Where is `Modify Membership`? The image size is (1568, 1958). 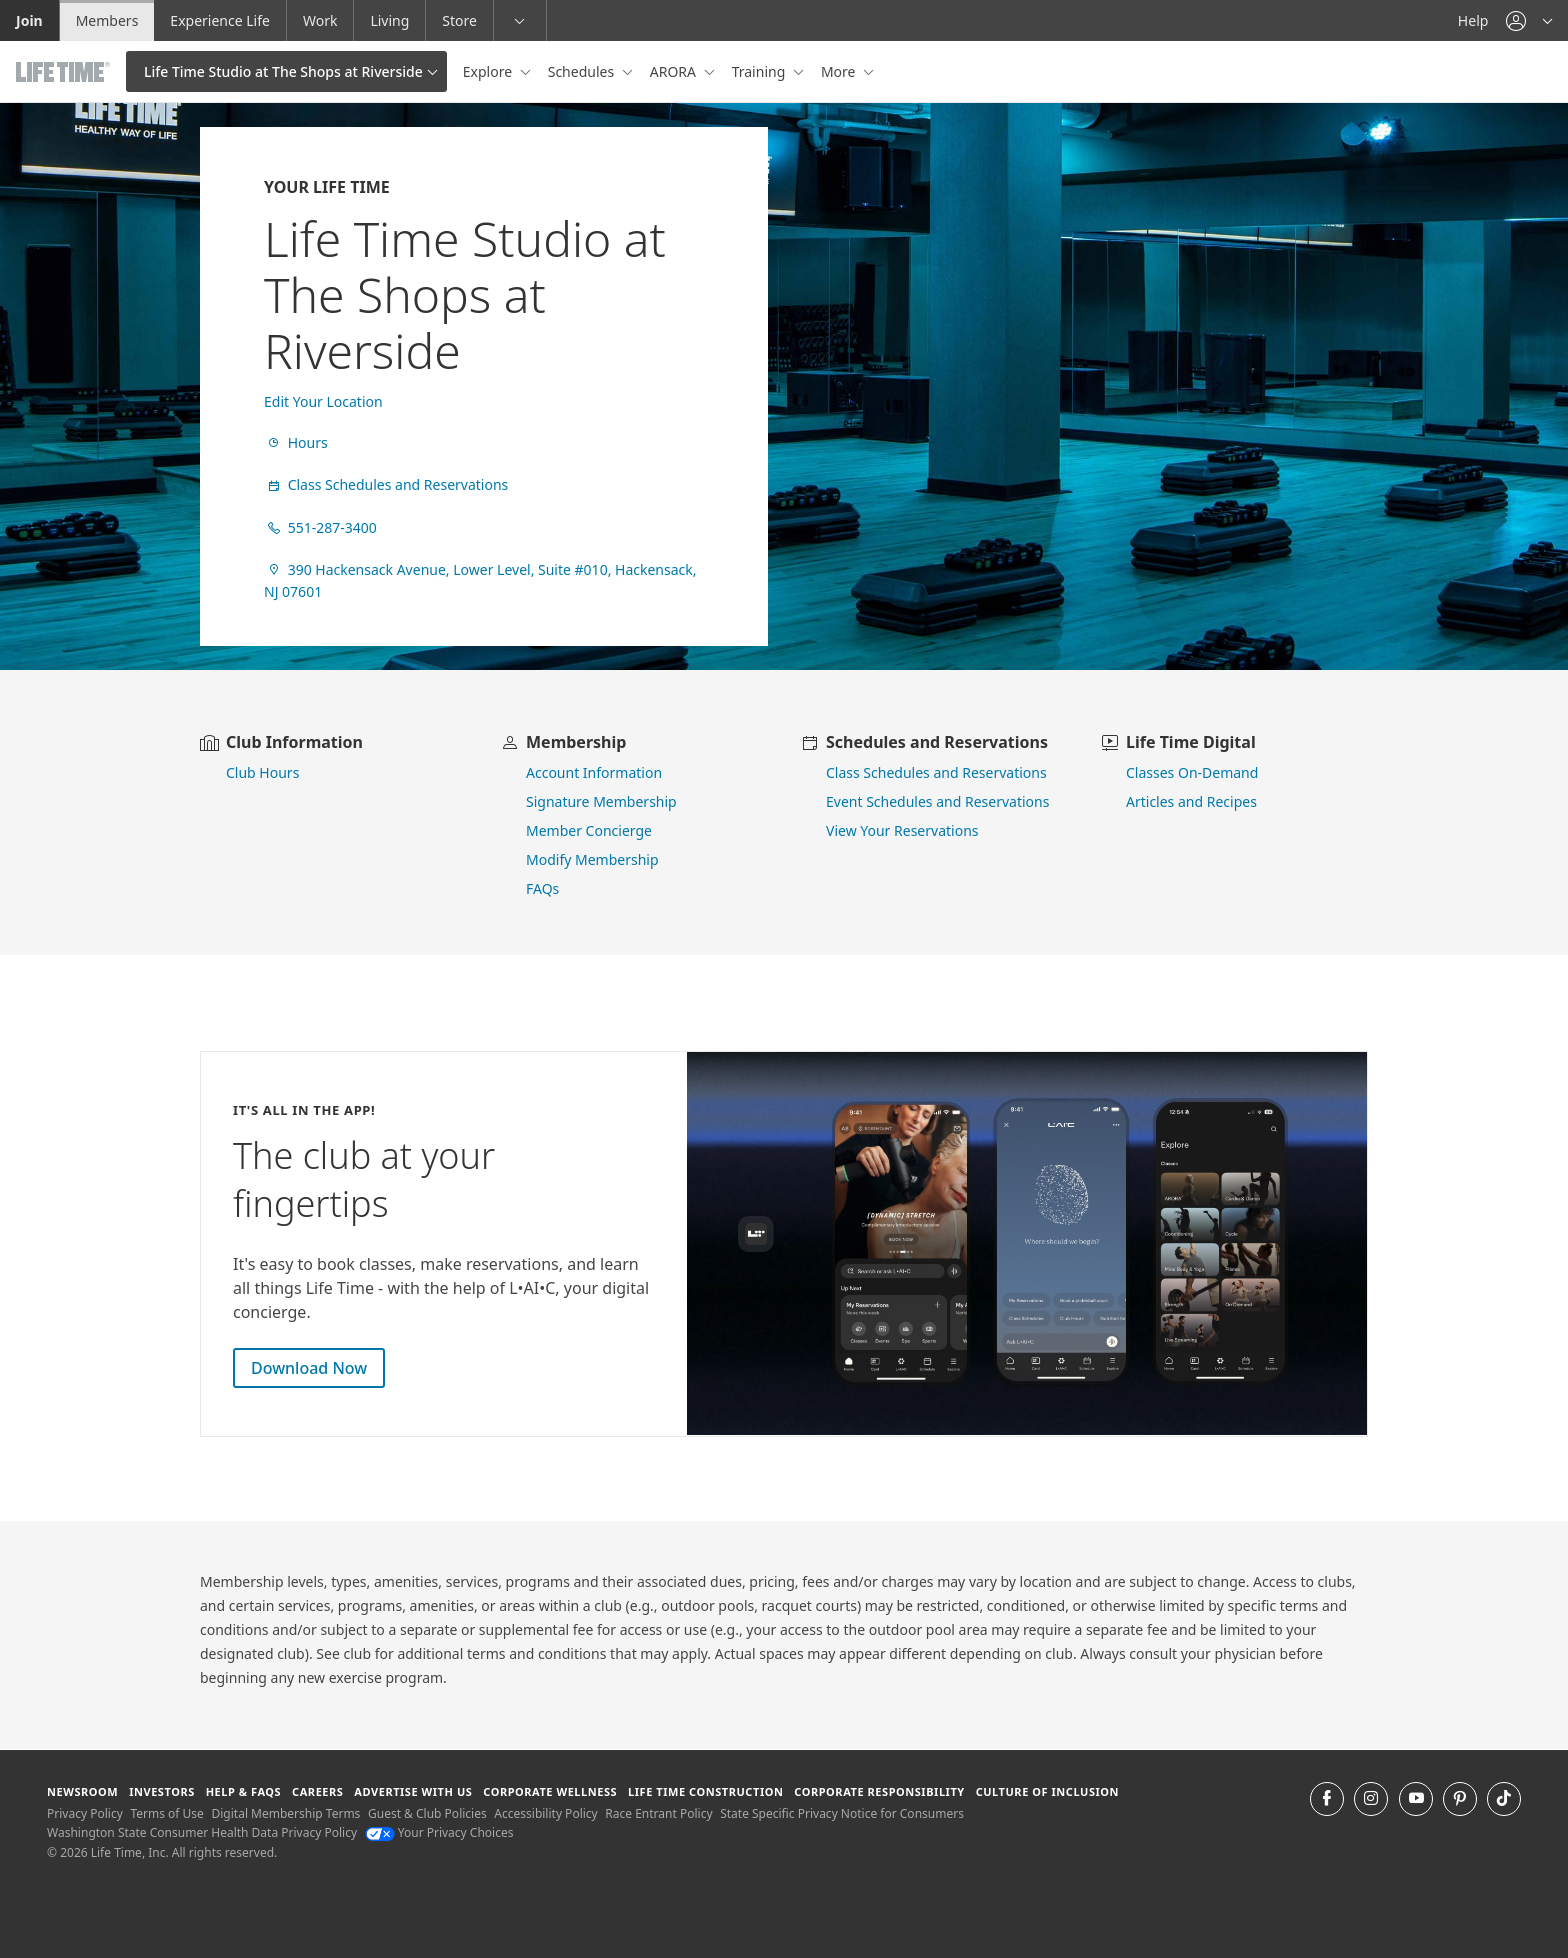
Modify Membership is located at coordinates (592, 859).